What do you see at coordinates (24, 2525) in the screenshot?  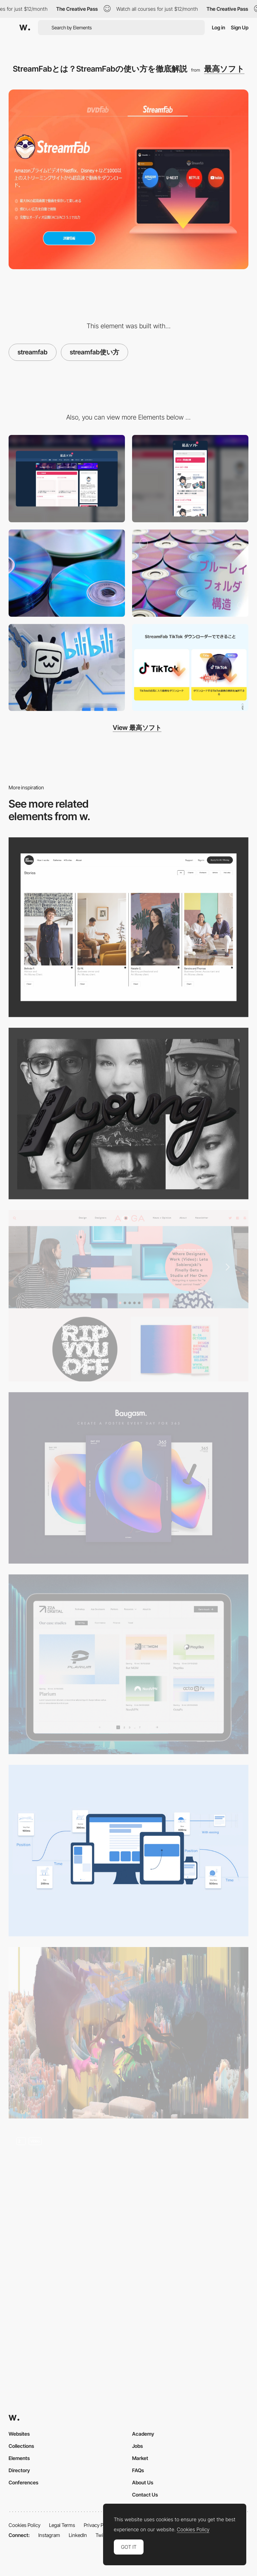 I see `Cookies Policy` at bounding box center [24, 2525].